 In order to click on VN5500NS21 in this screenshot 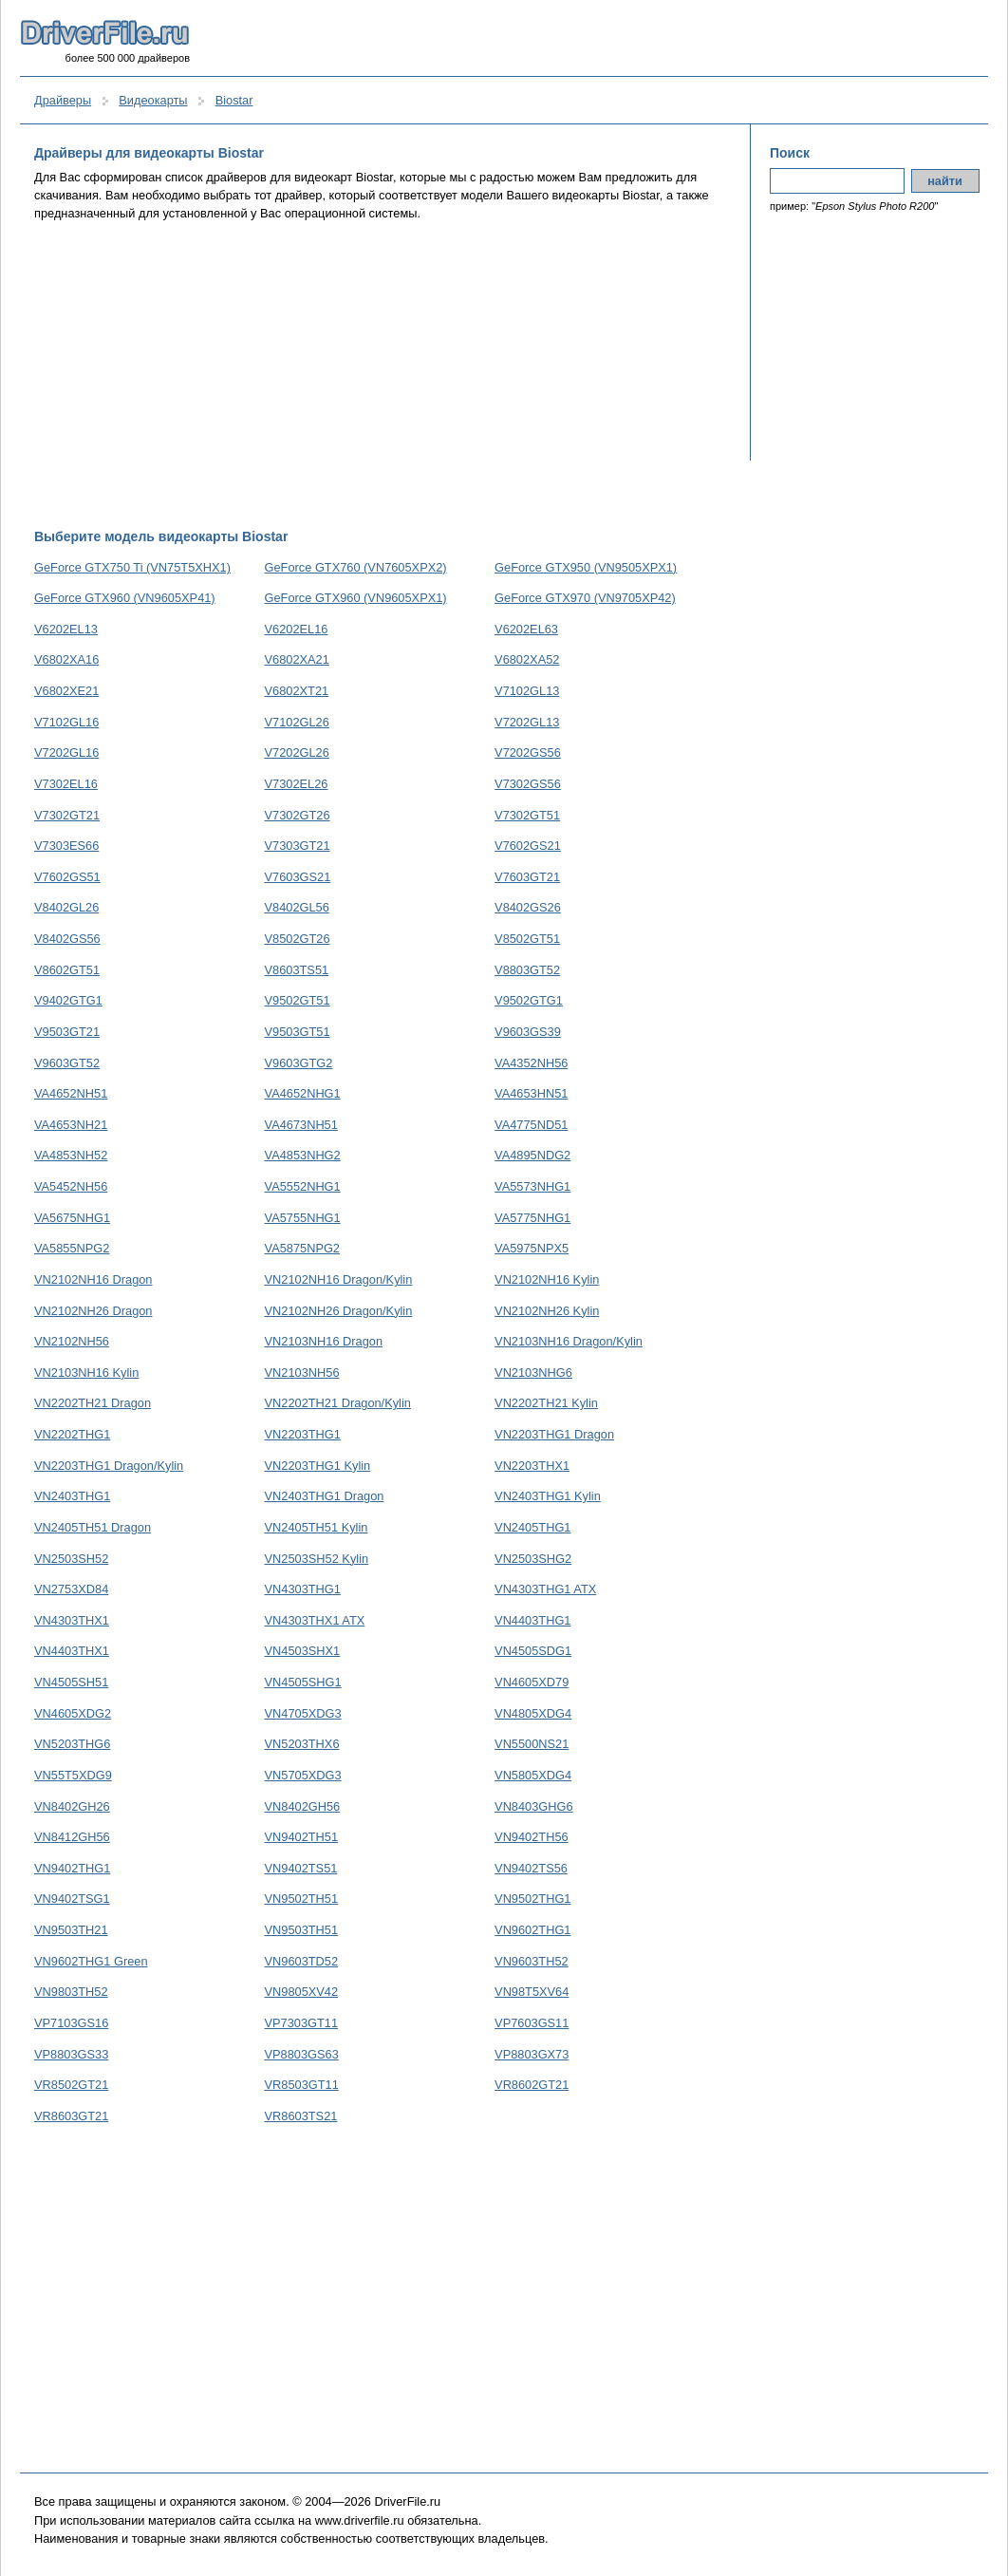, I will do `click(532, 1744)`.